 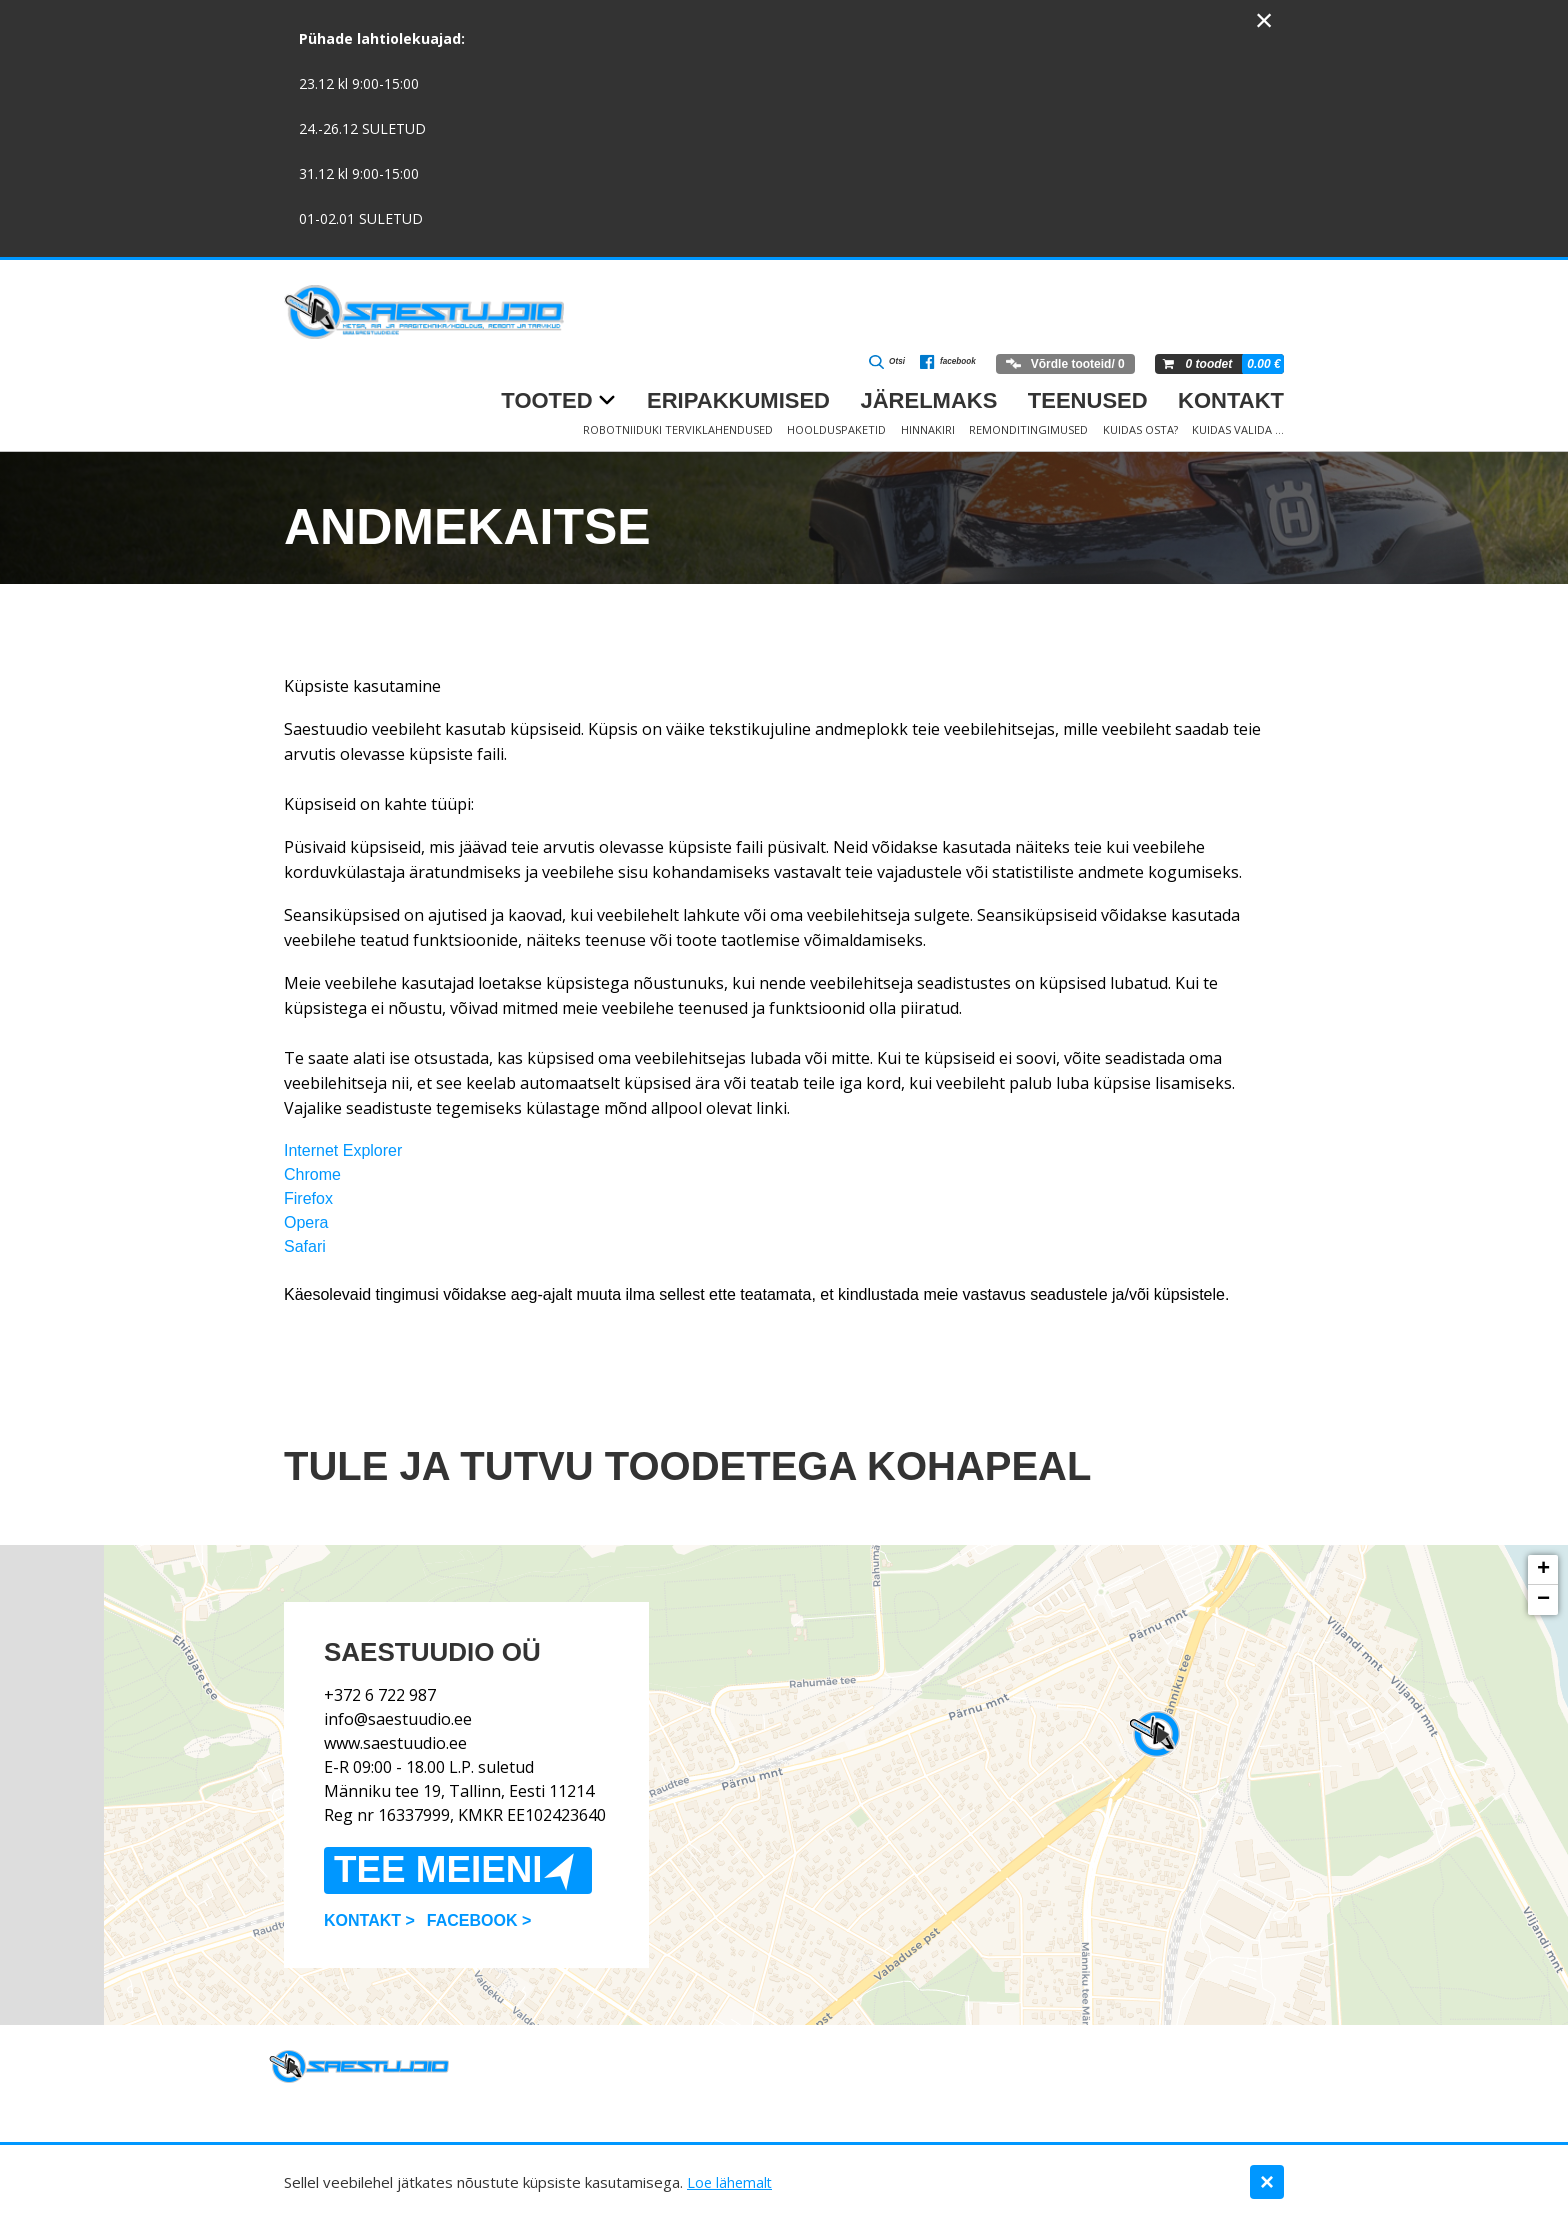 I want to click on Opera, so click(x=306, y=1222).